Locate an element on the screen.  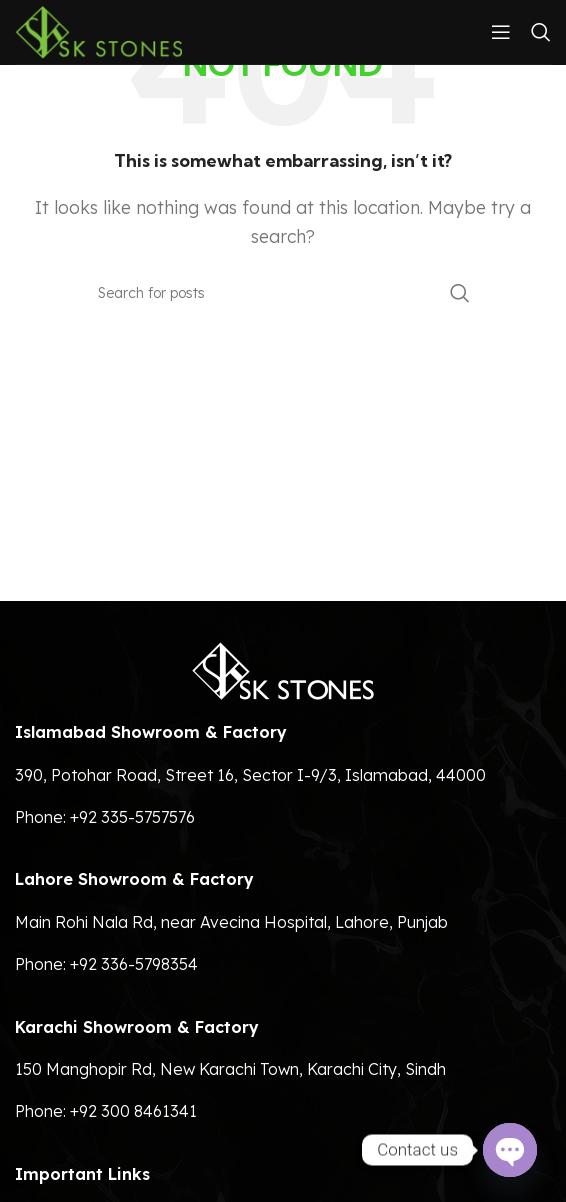
+92 300 8461341 is located at coordinates (133, 1111).